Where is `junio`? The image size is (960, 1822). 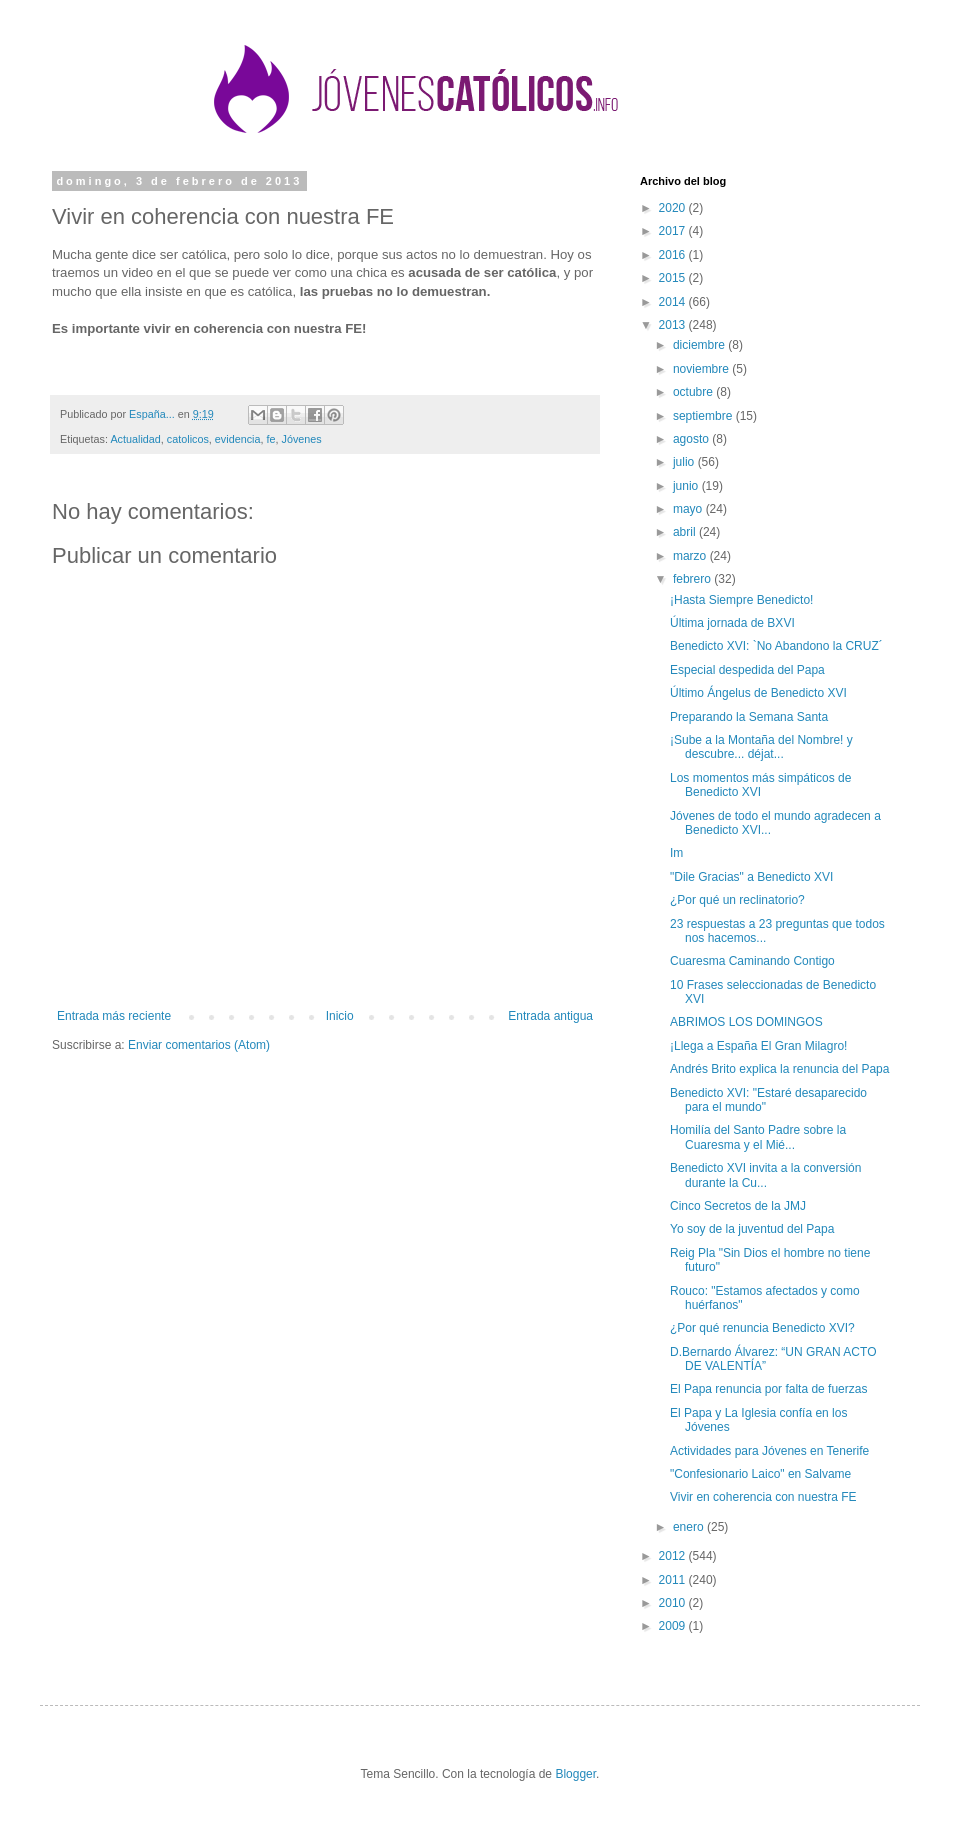
junio is located at coordinates (687, 486).